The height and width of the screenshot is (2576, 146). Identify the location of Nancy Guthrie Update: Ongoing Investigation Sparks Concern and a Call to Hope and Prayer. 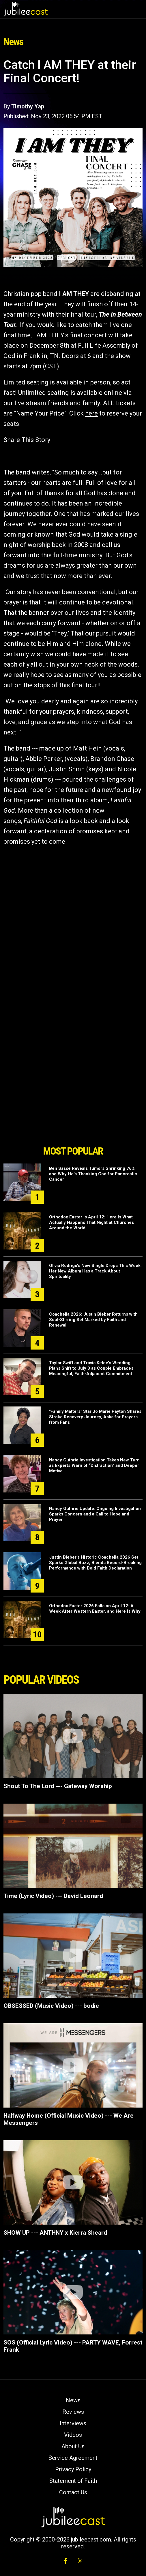
(95, 1514).